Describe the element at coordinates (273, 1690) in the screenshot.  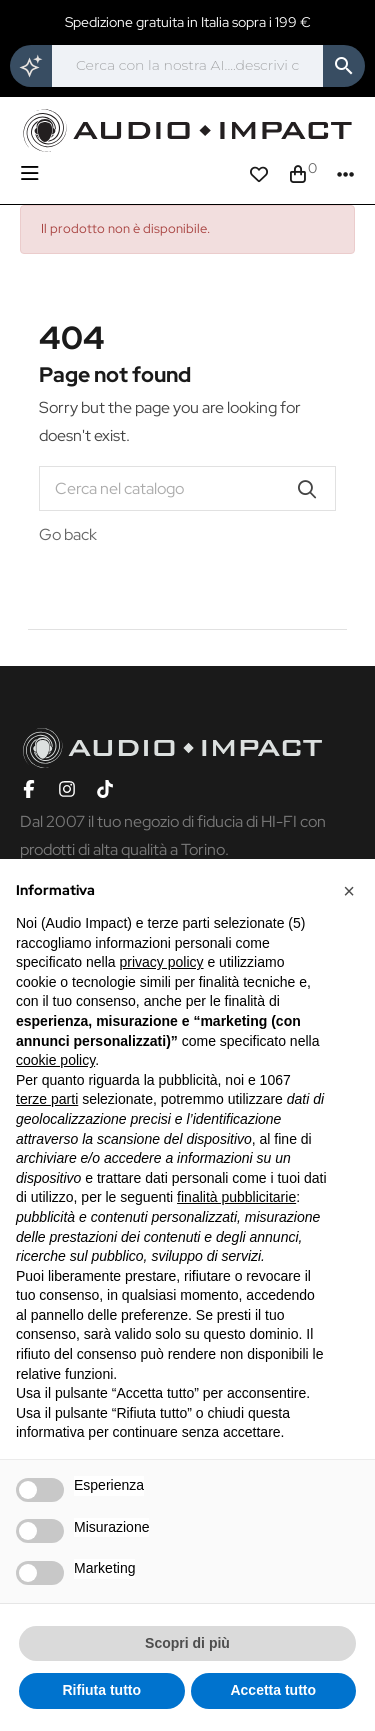
I see `Accetta tutto [button]` at that location.